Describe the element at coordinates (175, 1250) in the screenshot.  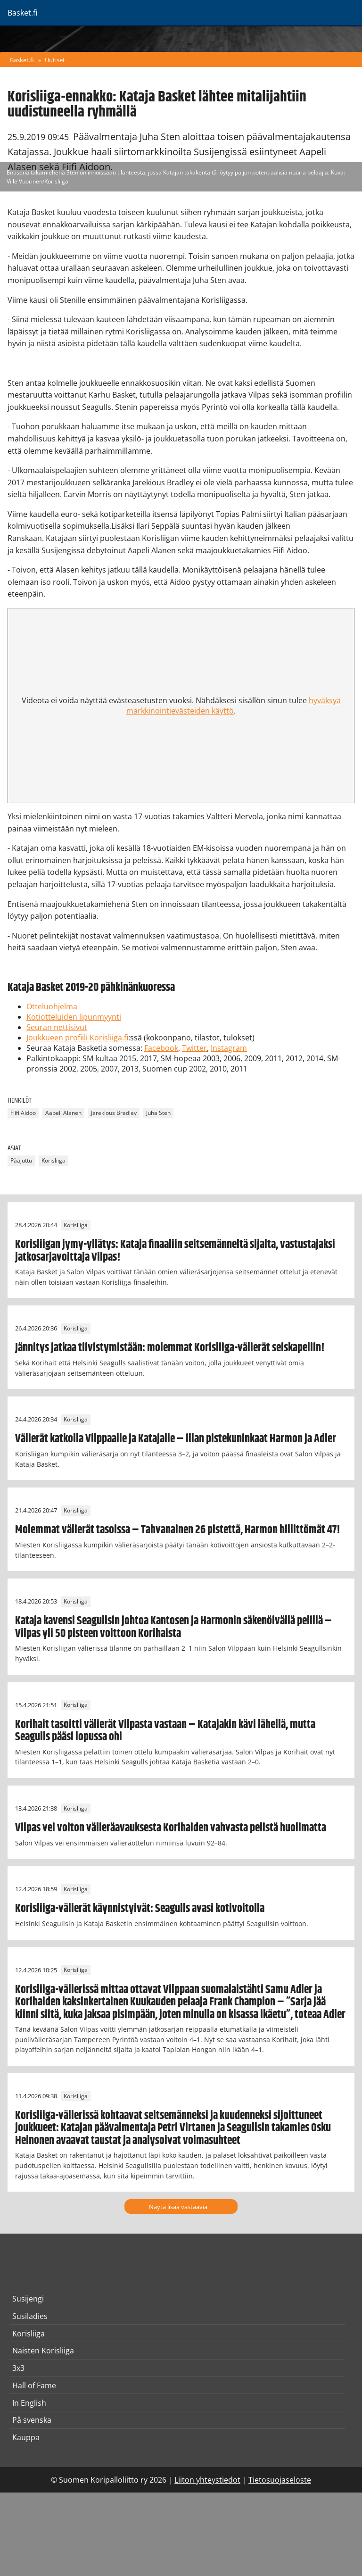
I see `Korisliigan jymy-yllätys: Kataja finaaliin seitsemänneltä sijalta, vastustajaksi jatkosarjavoittaja Vilpas!` at that location.